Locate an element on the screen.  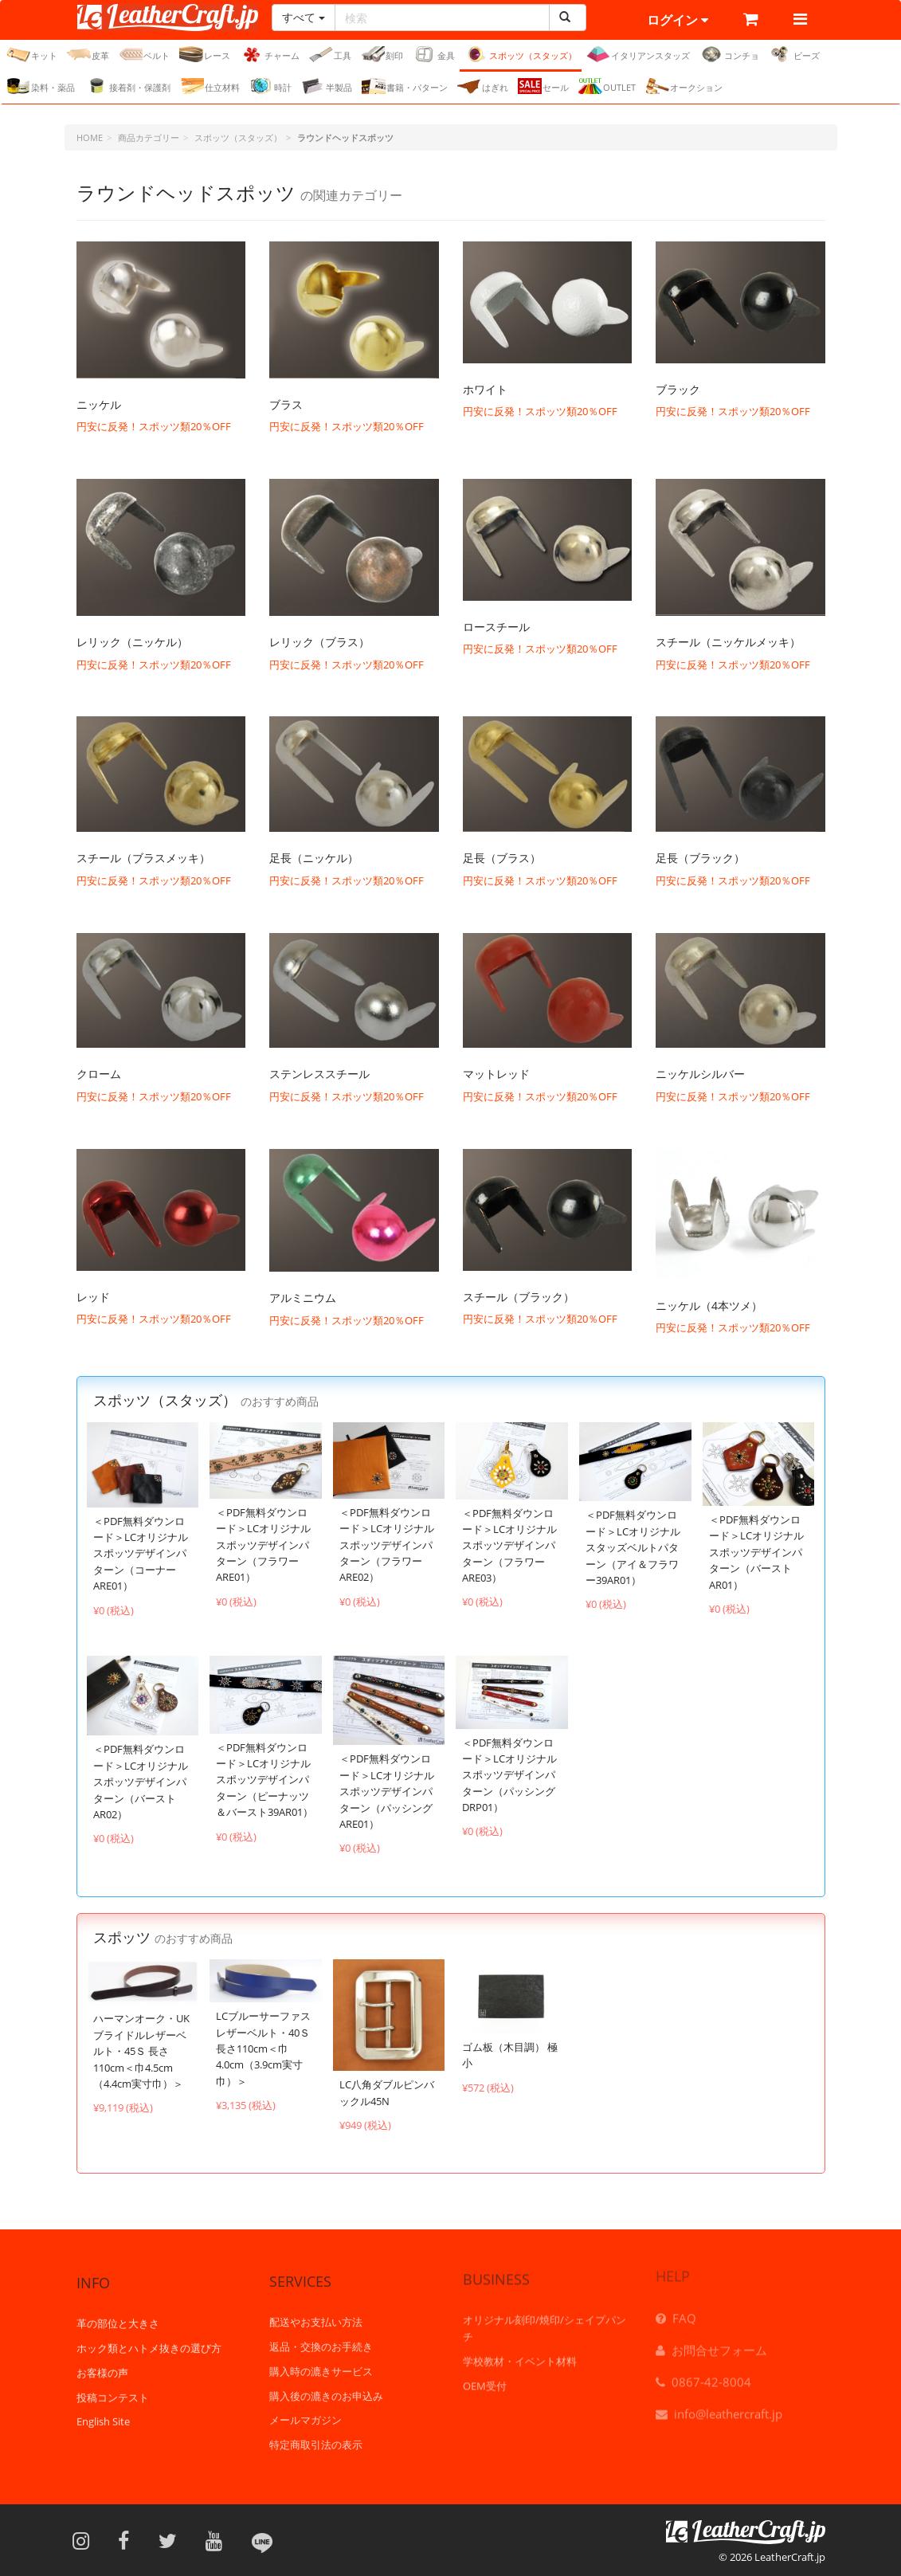
ビーズ is located at coordinates (794, 54).